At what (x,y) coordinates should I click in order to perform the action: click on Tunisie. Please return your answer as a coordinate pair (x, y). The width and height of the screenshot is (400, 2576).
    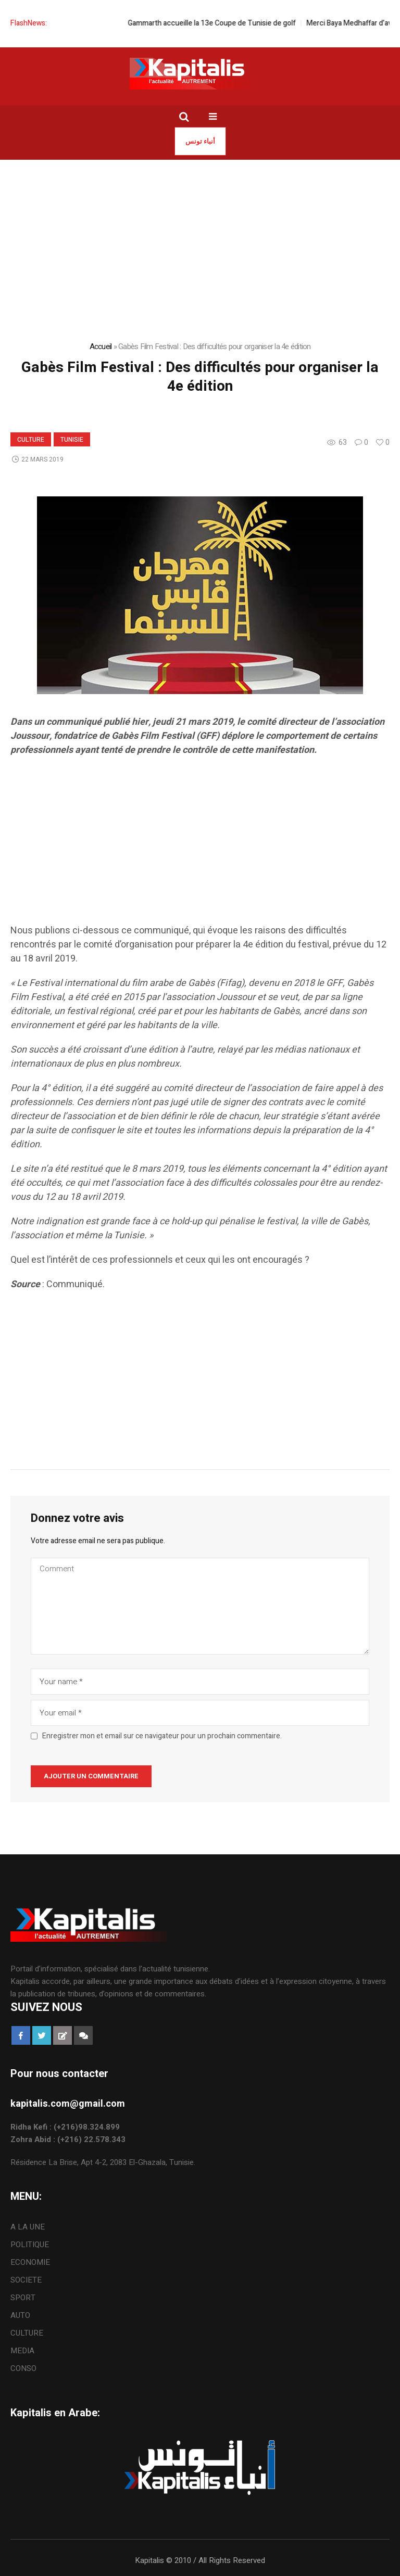
    Looking at the image, I should click on (71, 439).